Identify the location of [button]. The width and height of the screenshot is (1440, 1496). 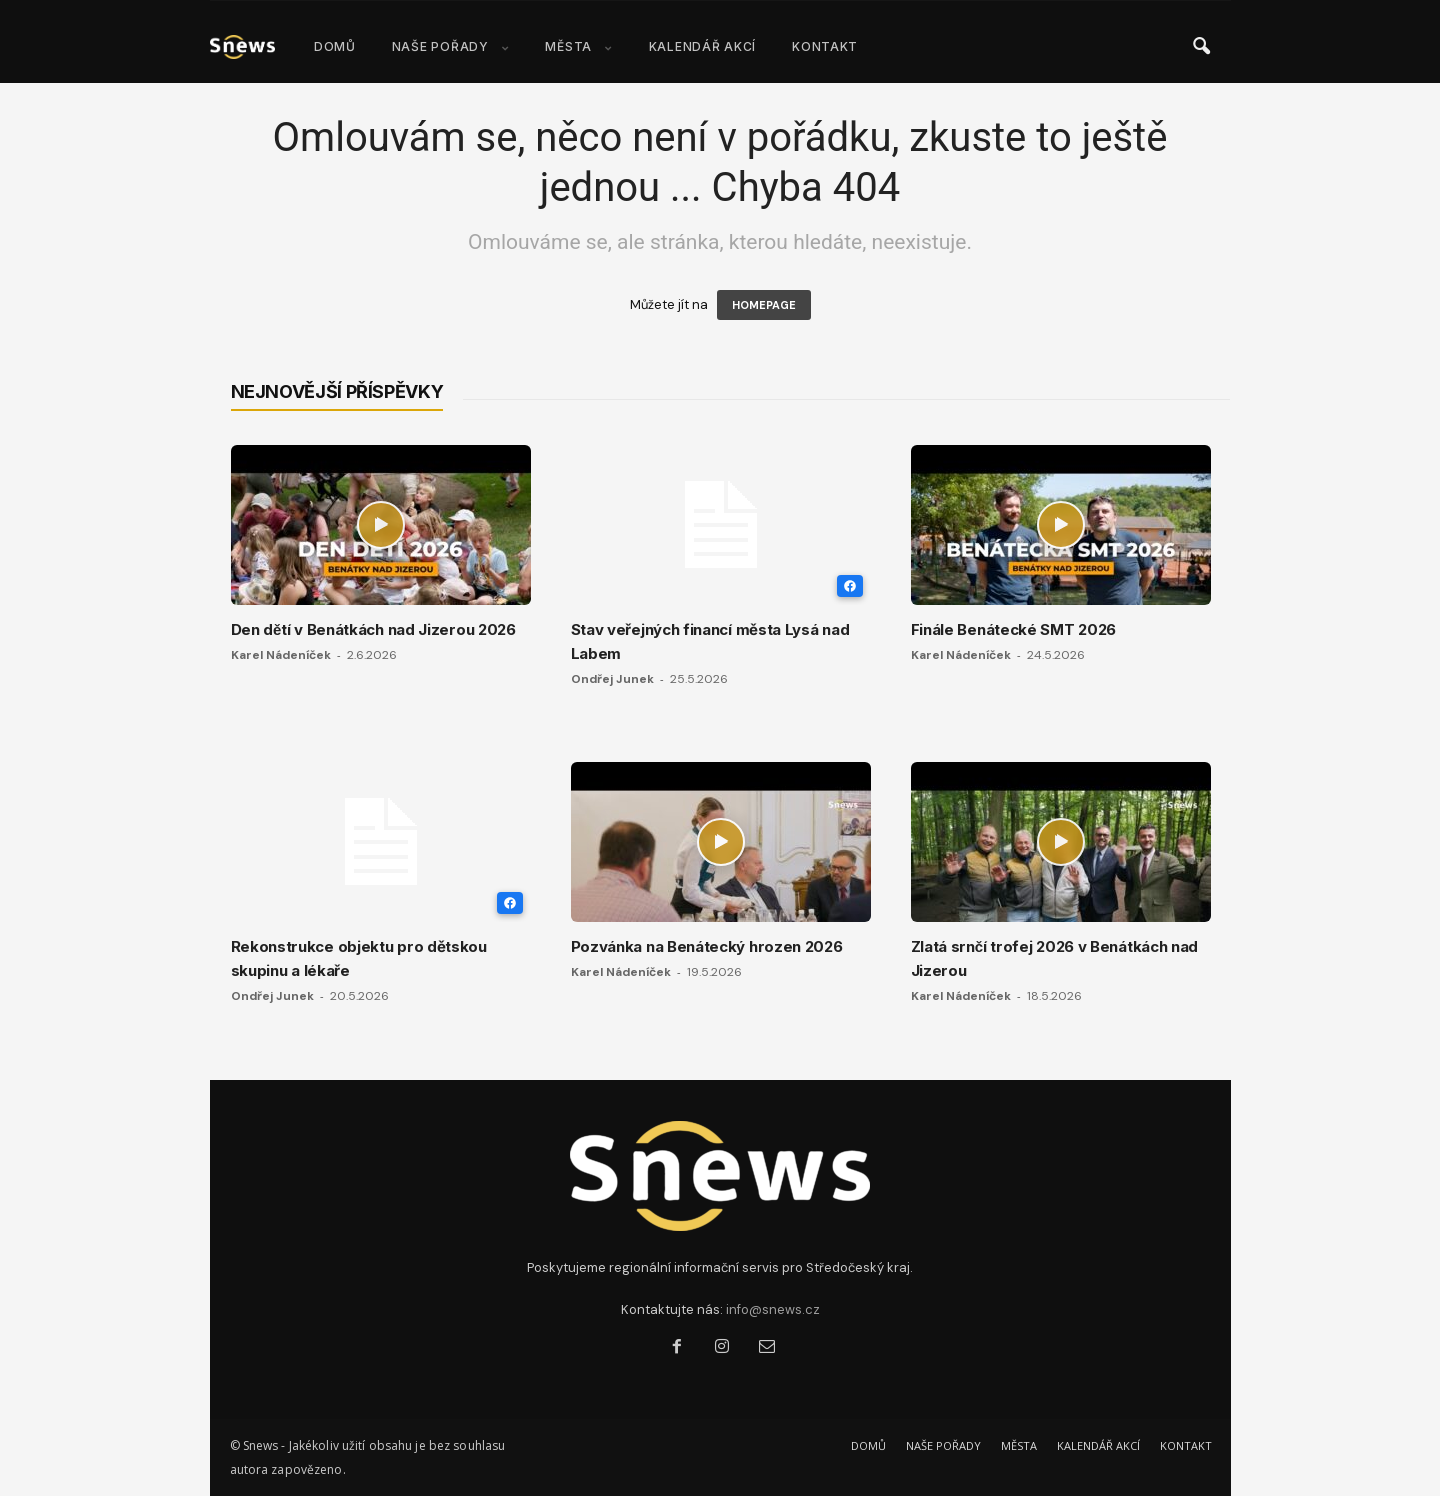
(1201, 47).